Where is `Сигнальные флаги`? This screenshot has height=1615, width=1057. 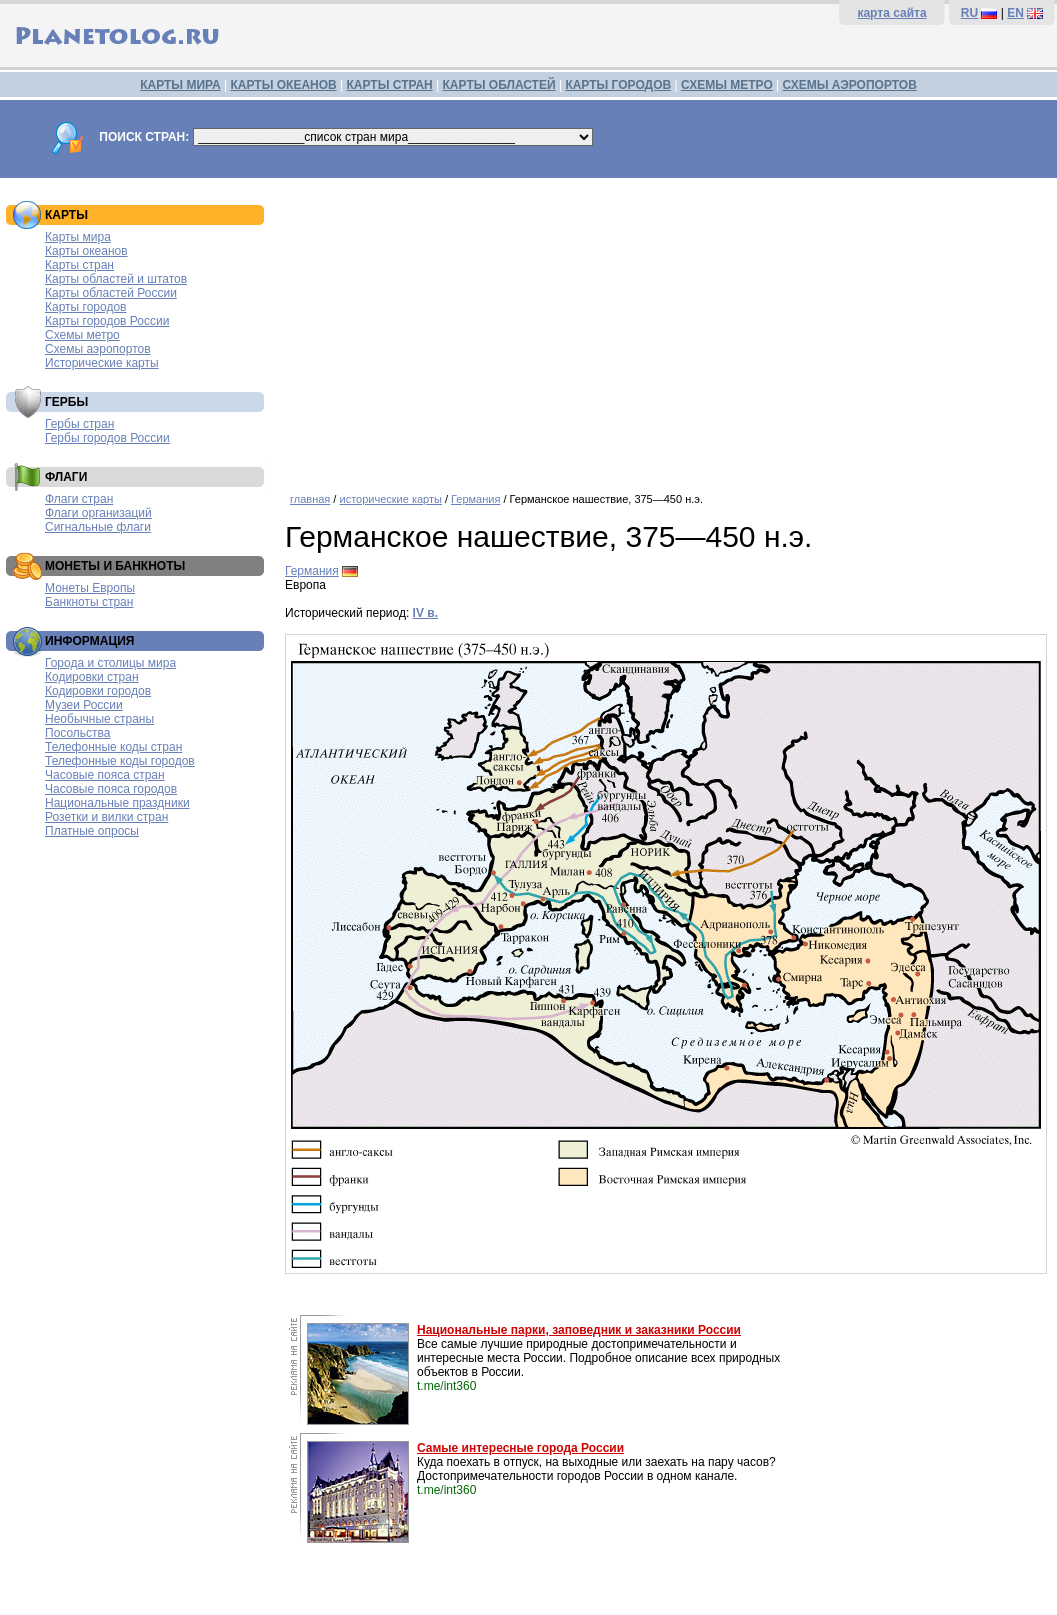 Сигнальные флаги is located at coordinates (98, 527).